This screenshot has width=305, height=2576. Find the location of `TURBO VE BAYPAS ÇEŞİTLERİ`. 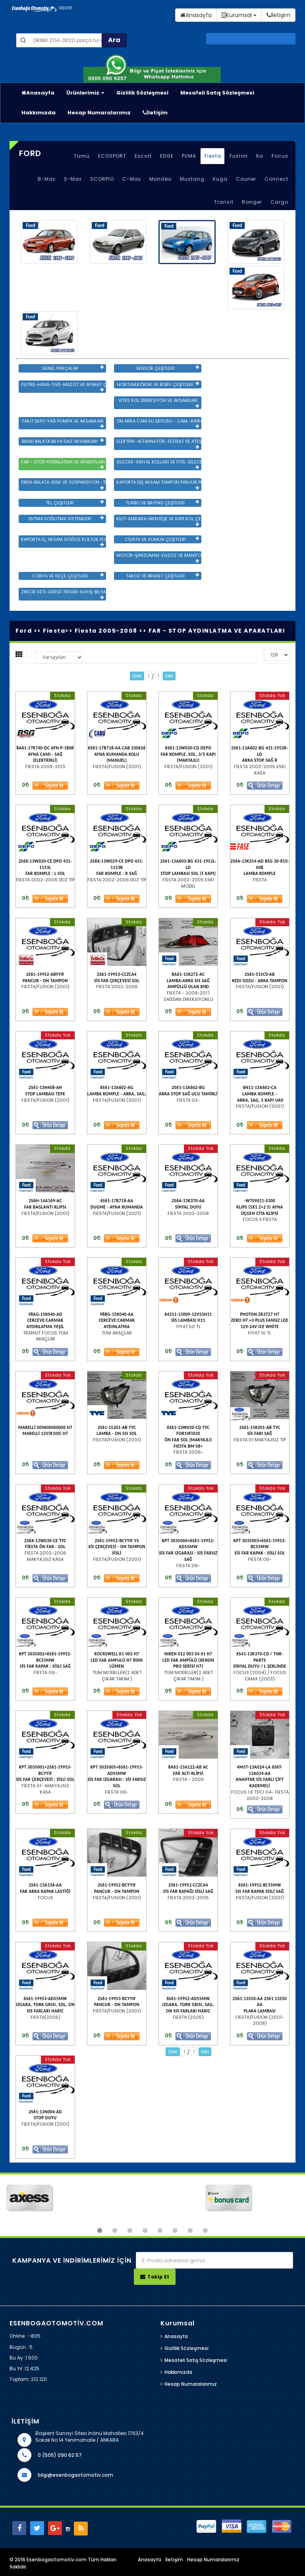

TURBO VE BAYPAS ÇEŞİTLERİ is located at coordinates (162, 503).